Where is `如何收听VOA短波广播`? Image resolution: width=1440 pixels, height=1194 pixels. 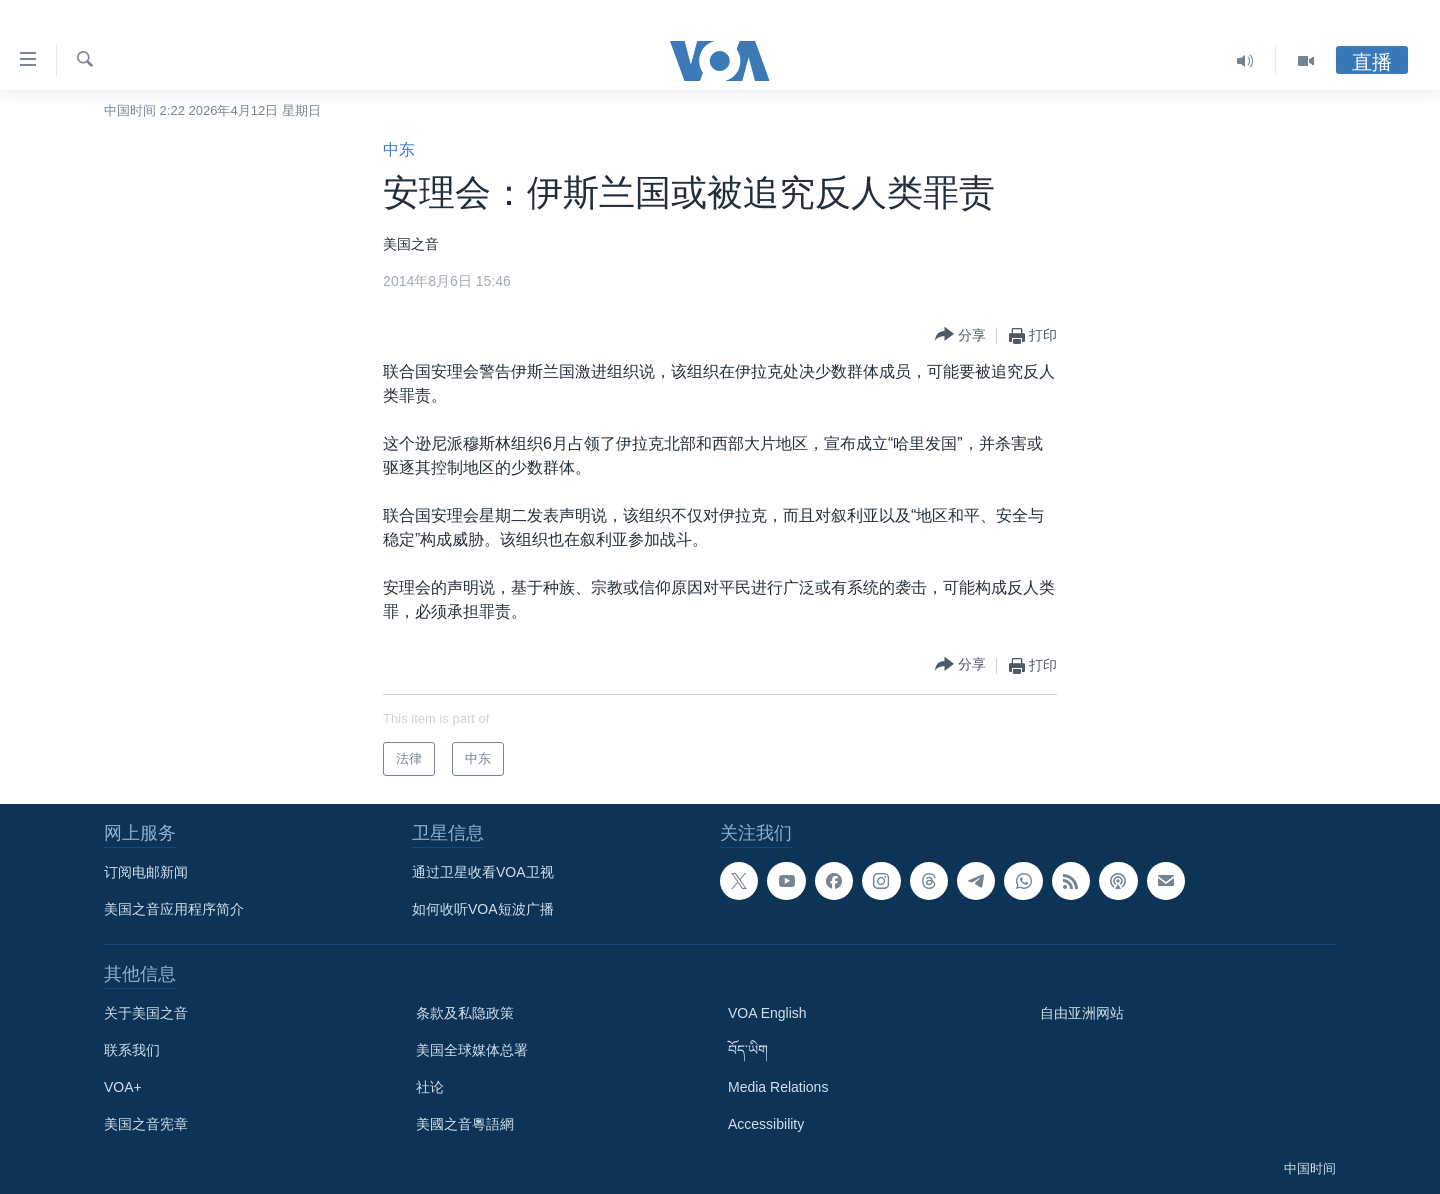
如何收听VOA短波广播 is located at coordinates (483, 909).